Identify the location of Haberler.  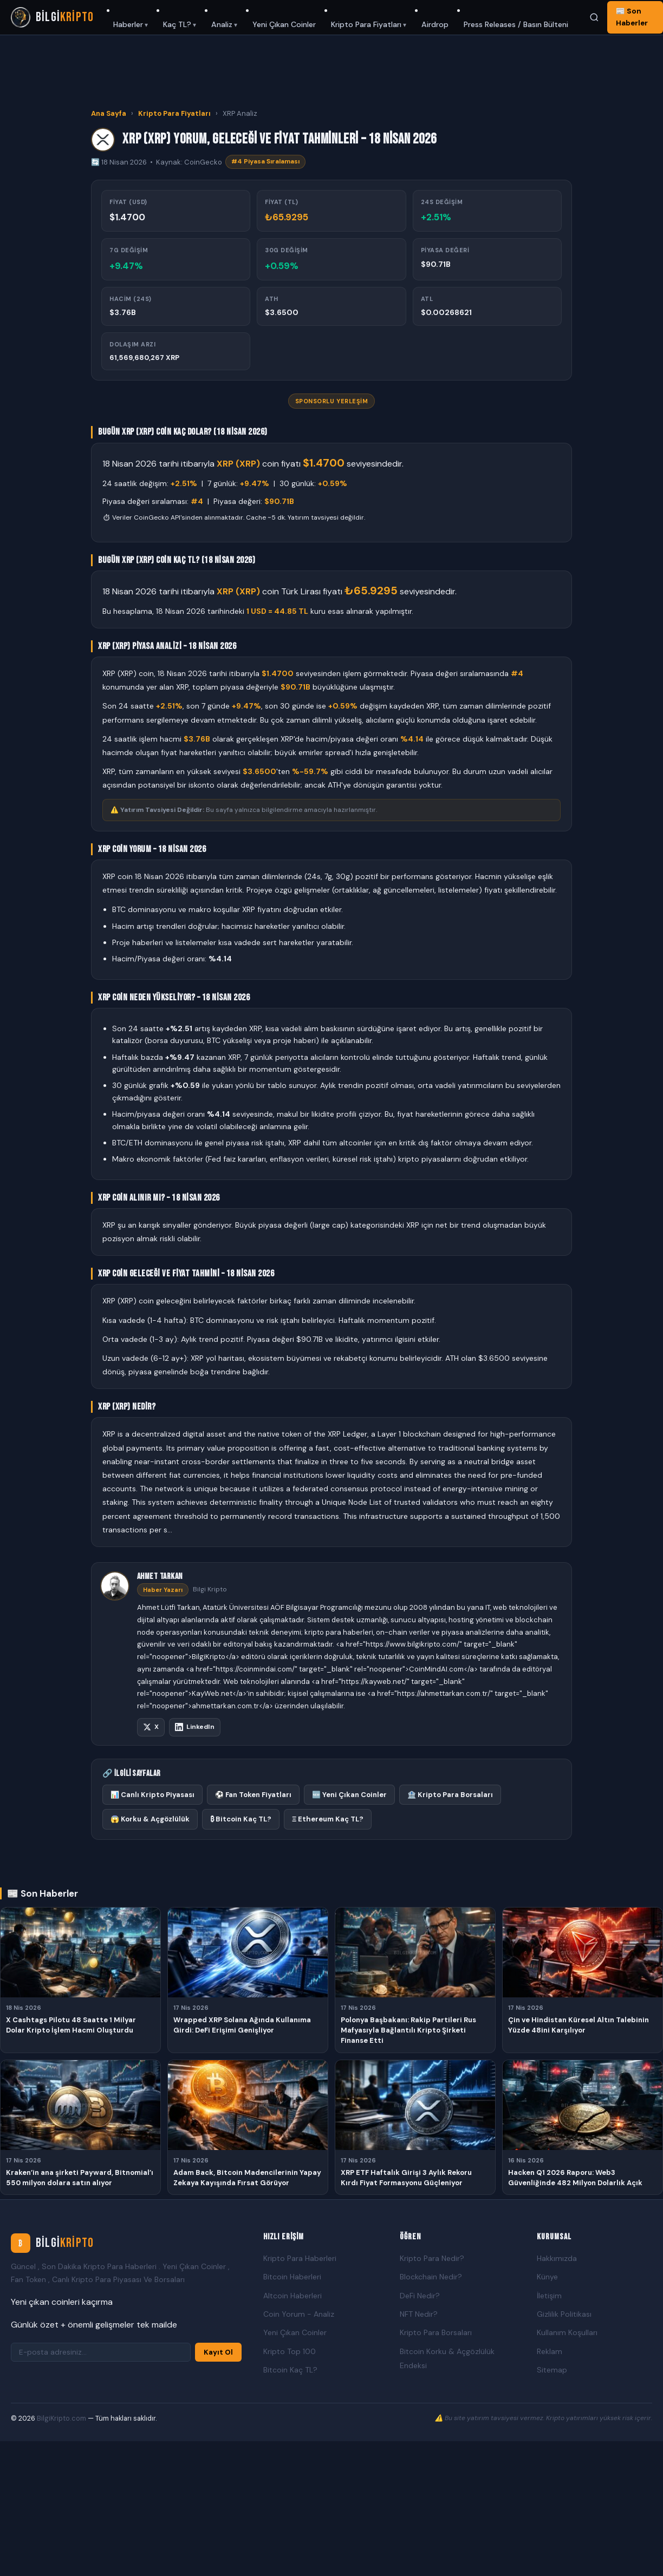
(128, 24).